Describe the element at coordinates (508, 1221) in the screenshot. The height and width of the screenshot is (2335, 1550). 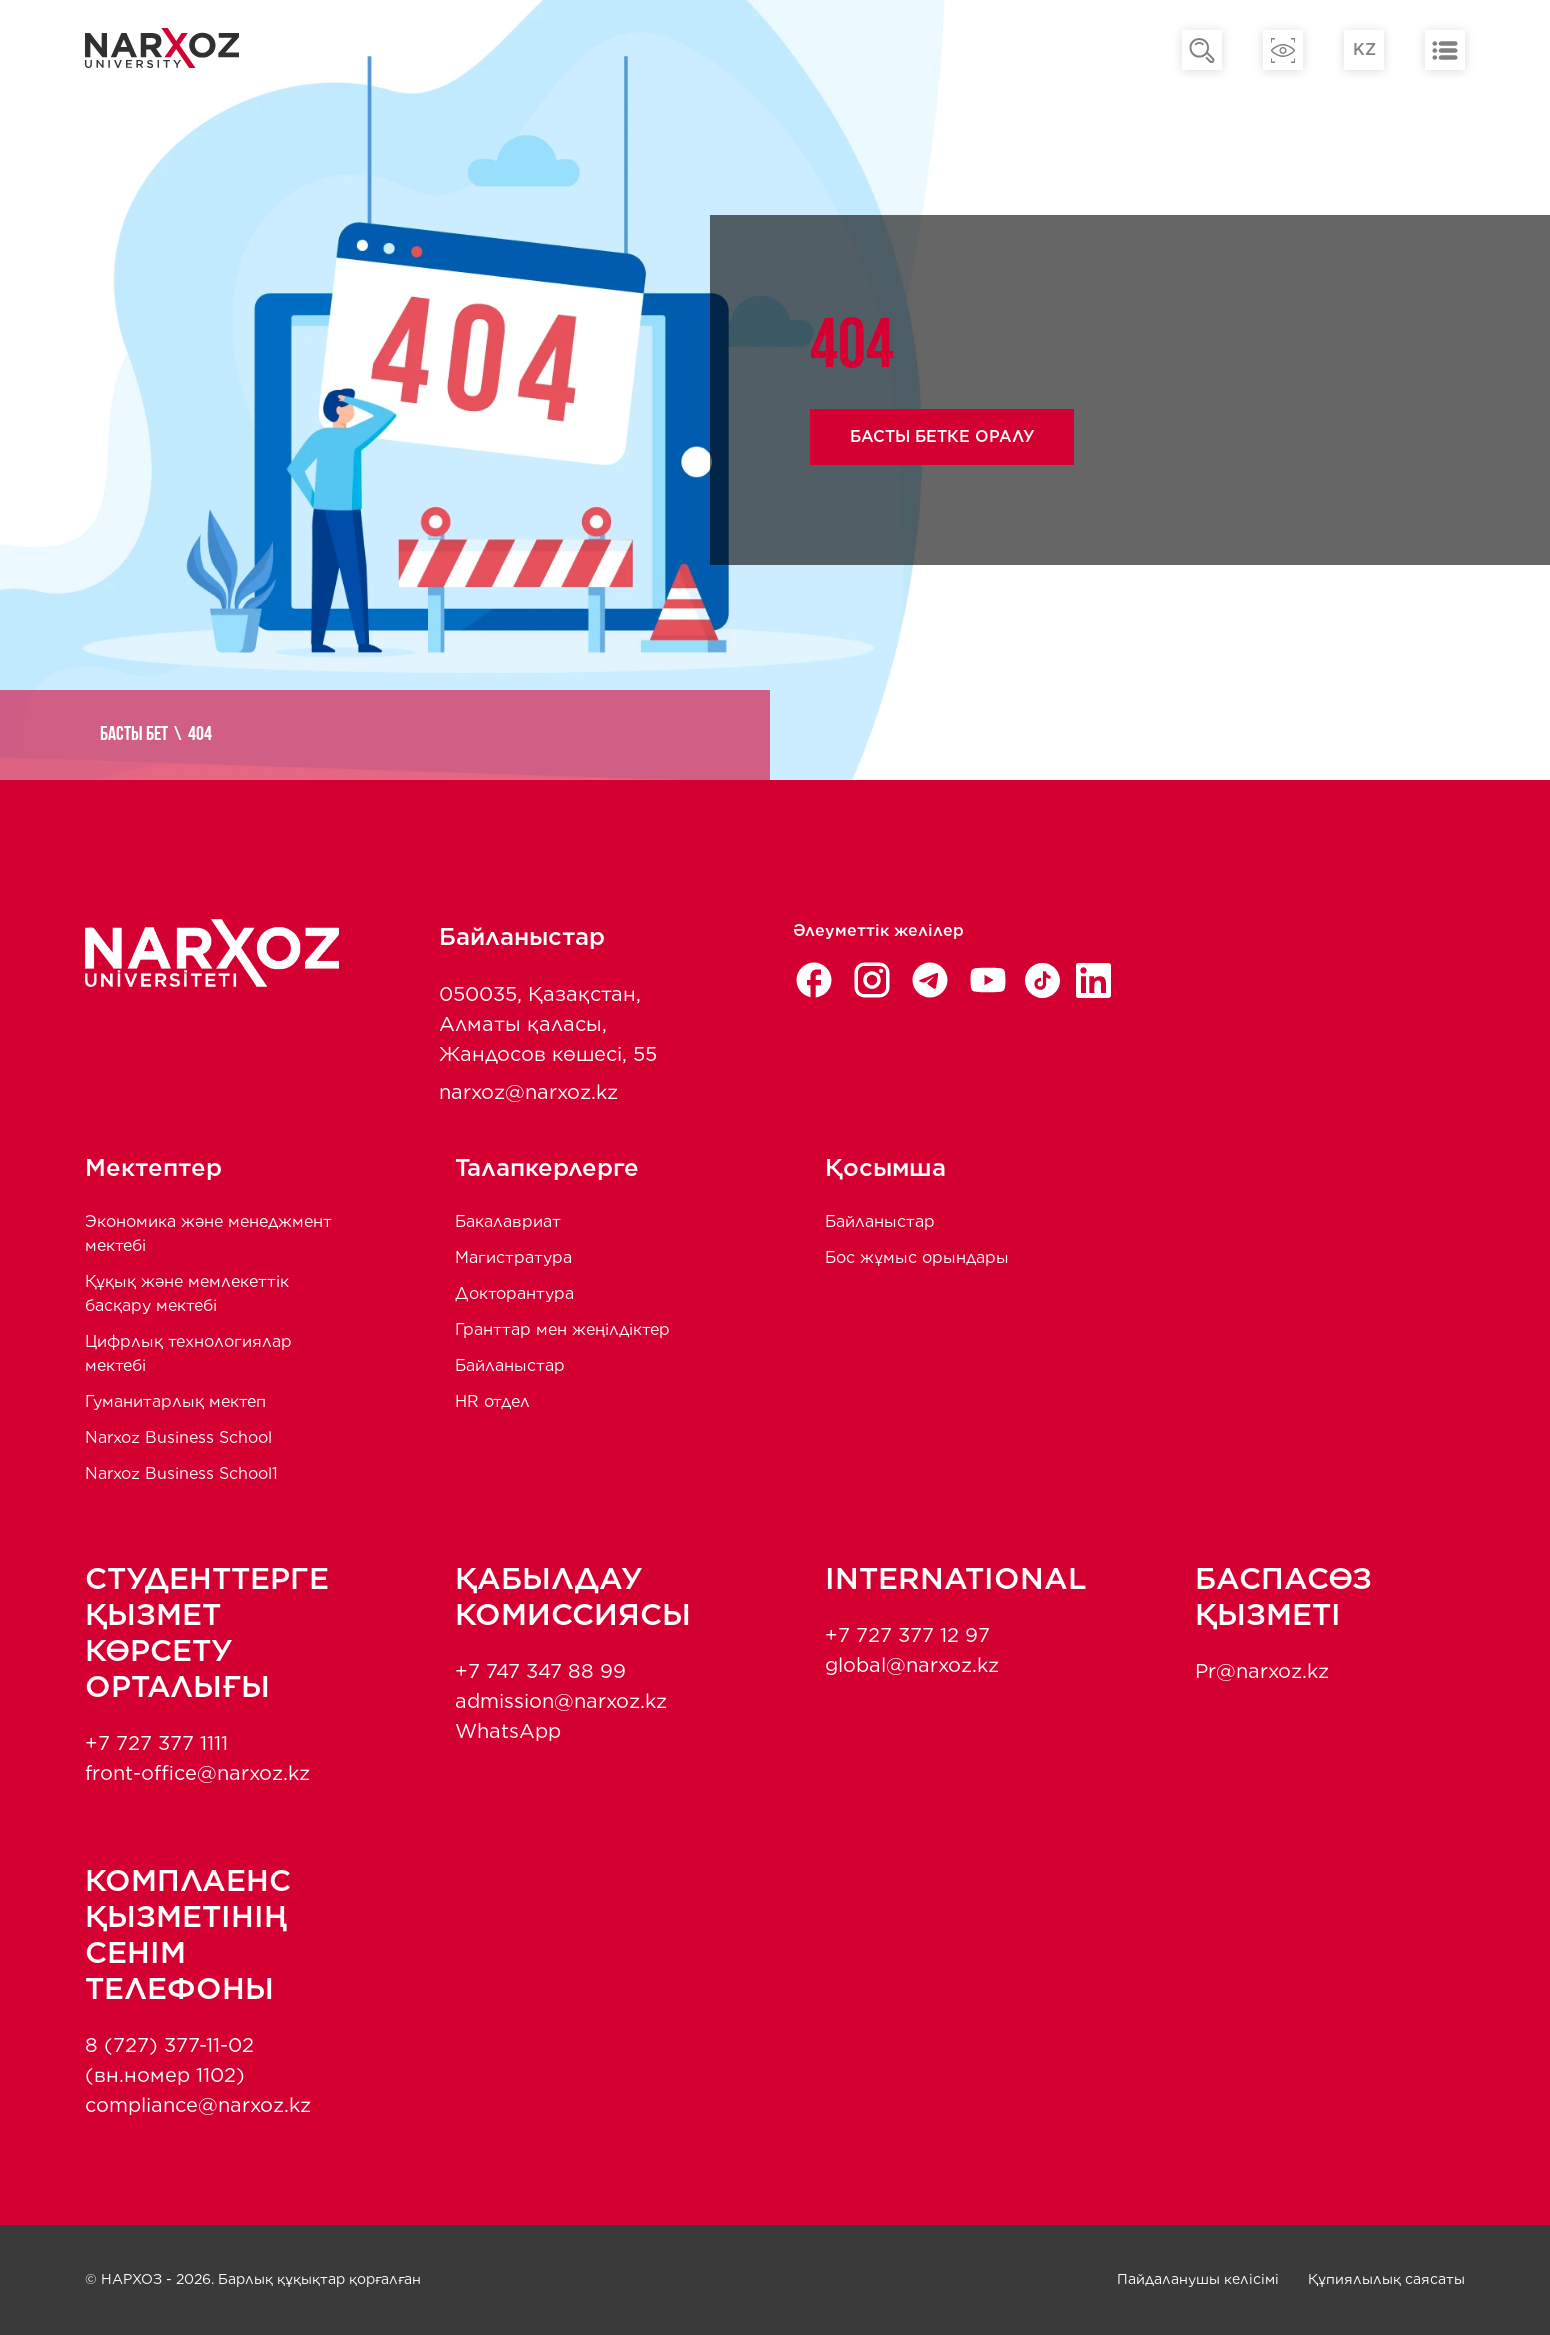
I see `Бакалавриат` at that location.